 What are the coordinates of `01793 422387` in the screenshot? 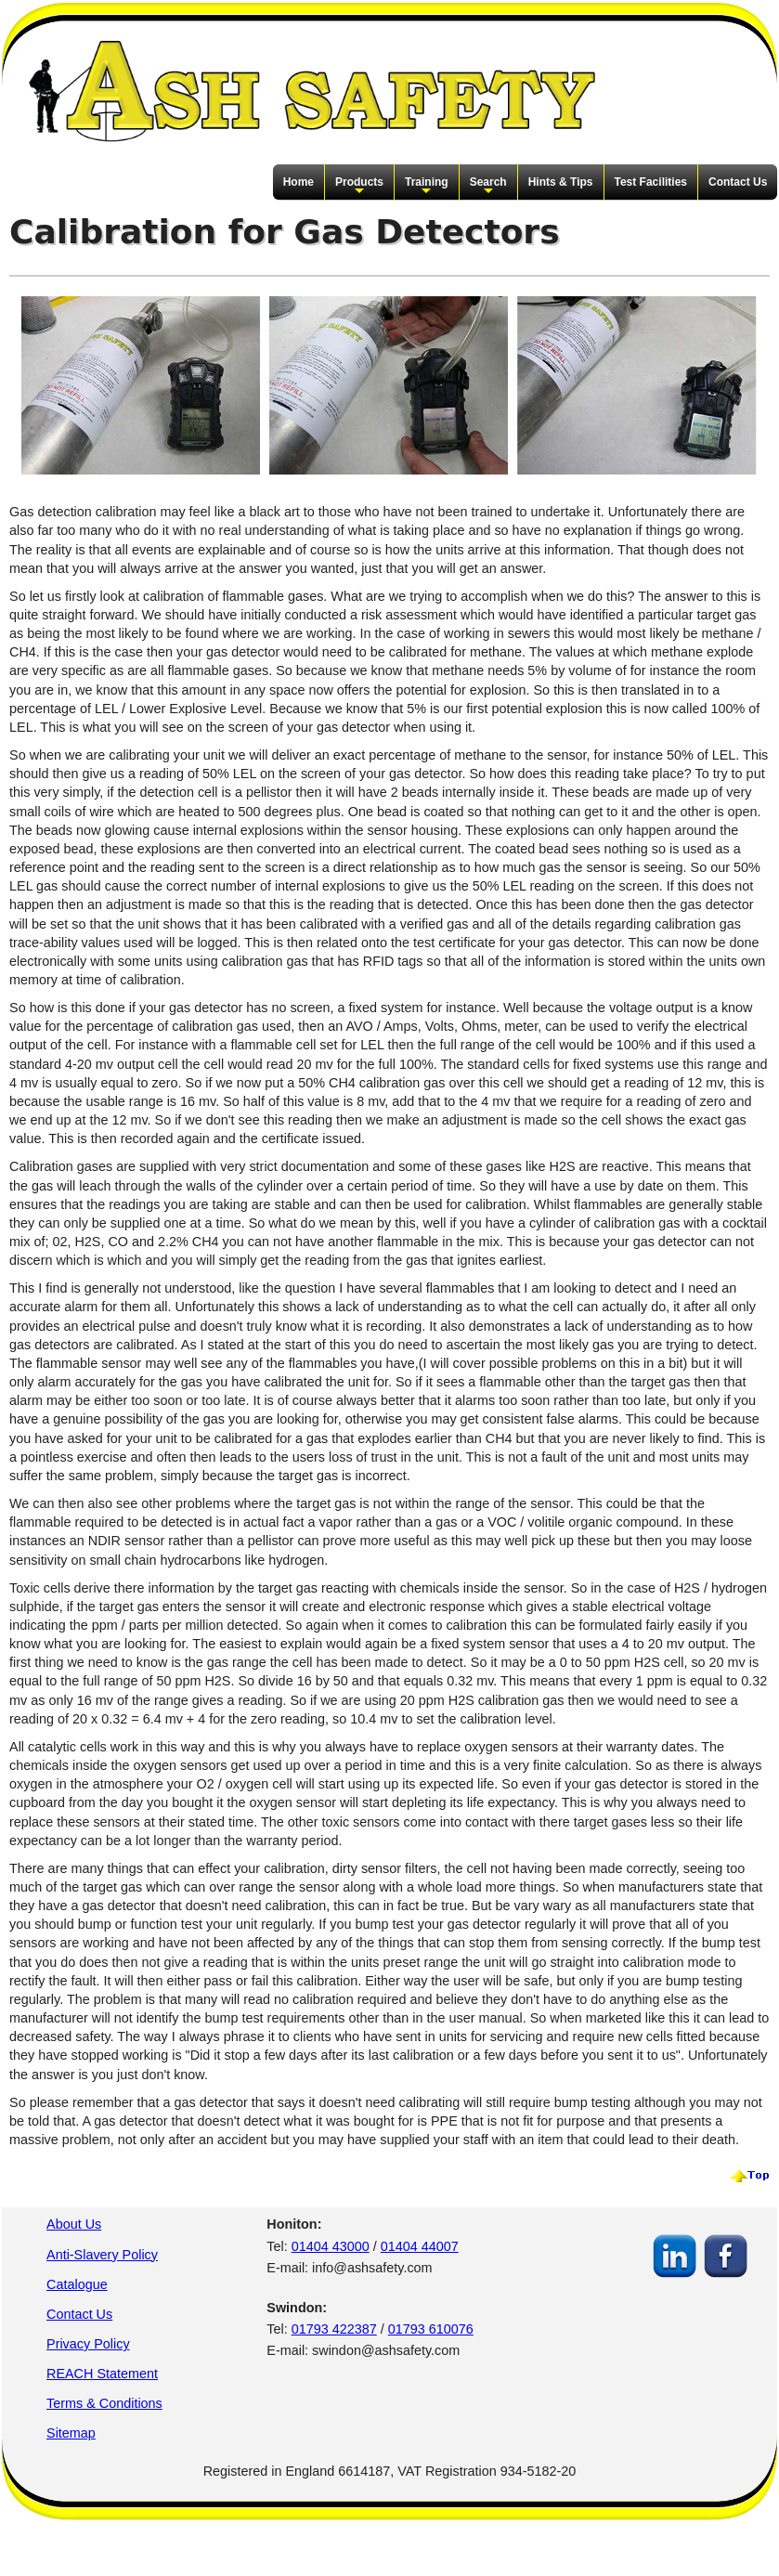 It's located at (334, 2329).